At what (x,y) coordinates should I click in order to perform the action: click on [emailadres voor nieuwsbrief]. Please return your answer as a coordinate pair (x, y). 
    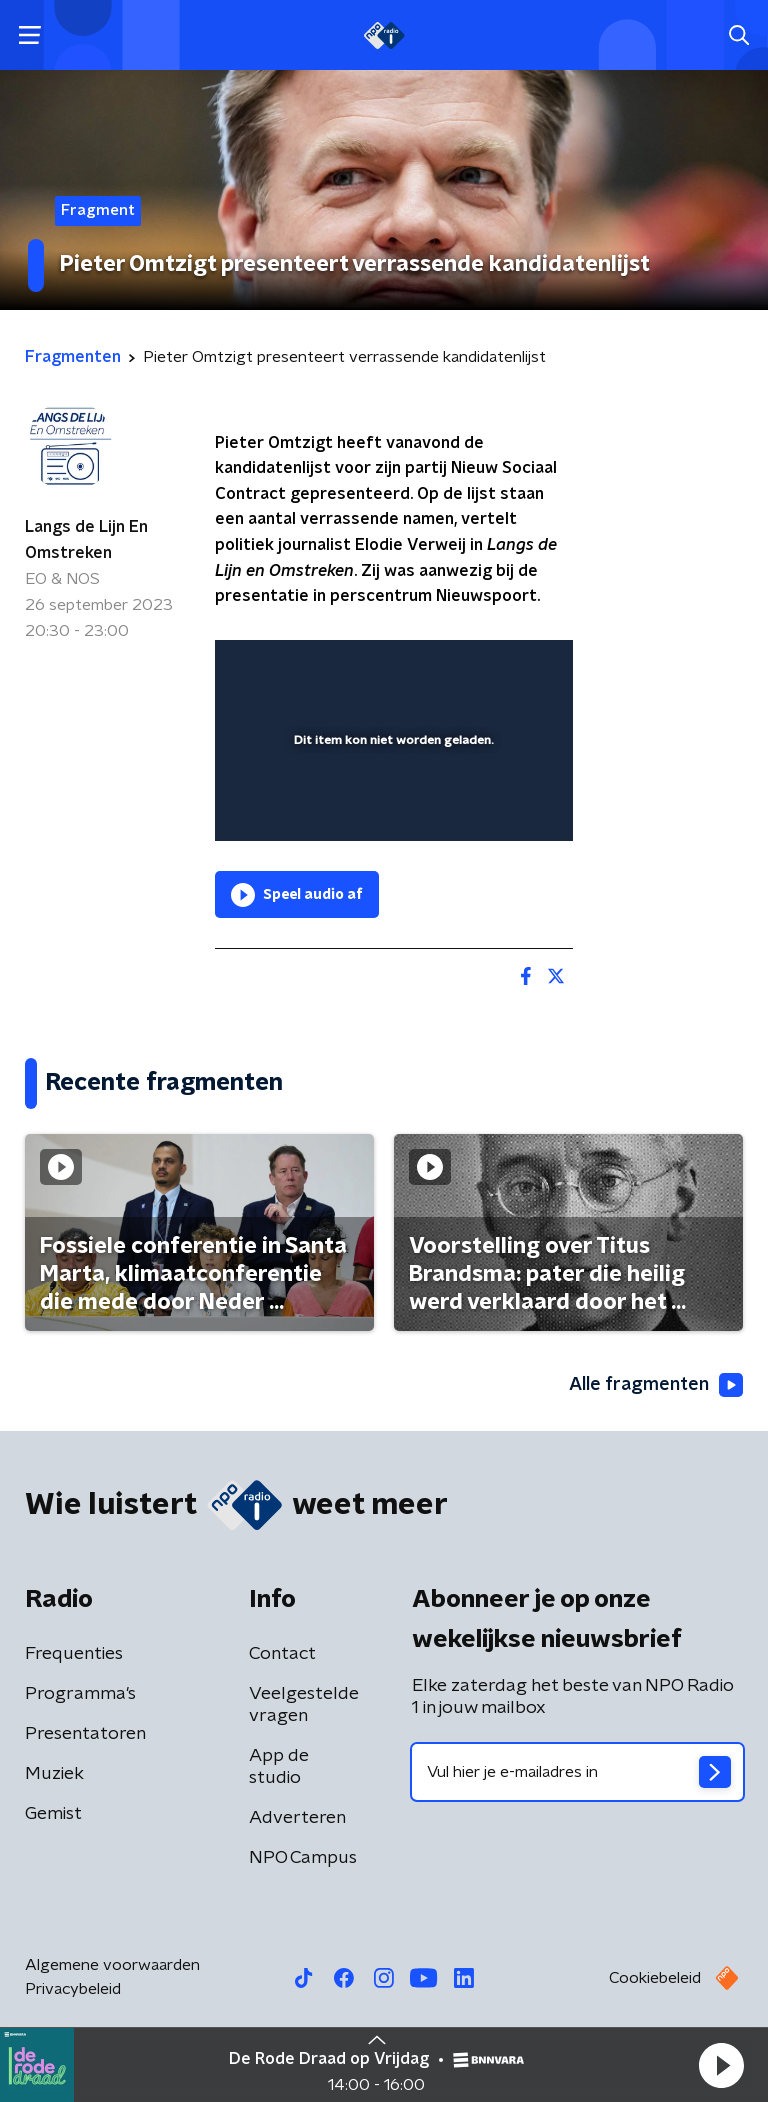
    Looking at the image, I should click on (577, 1772).